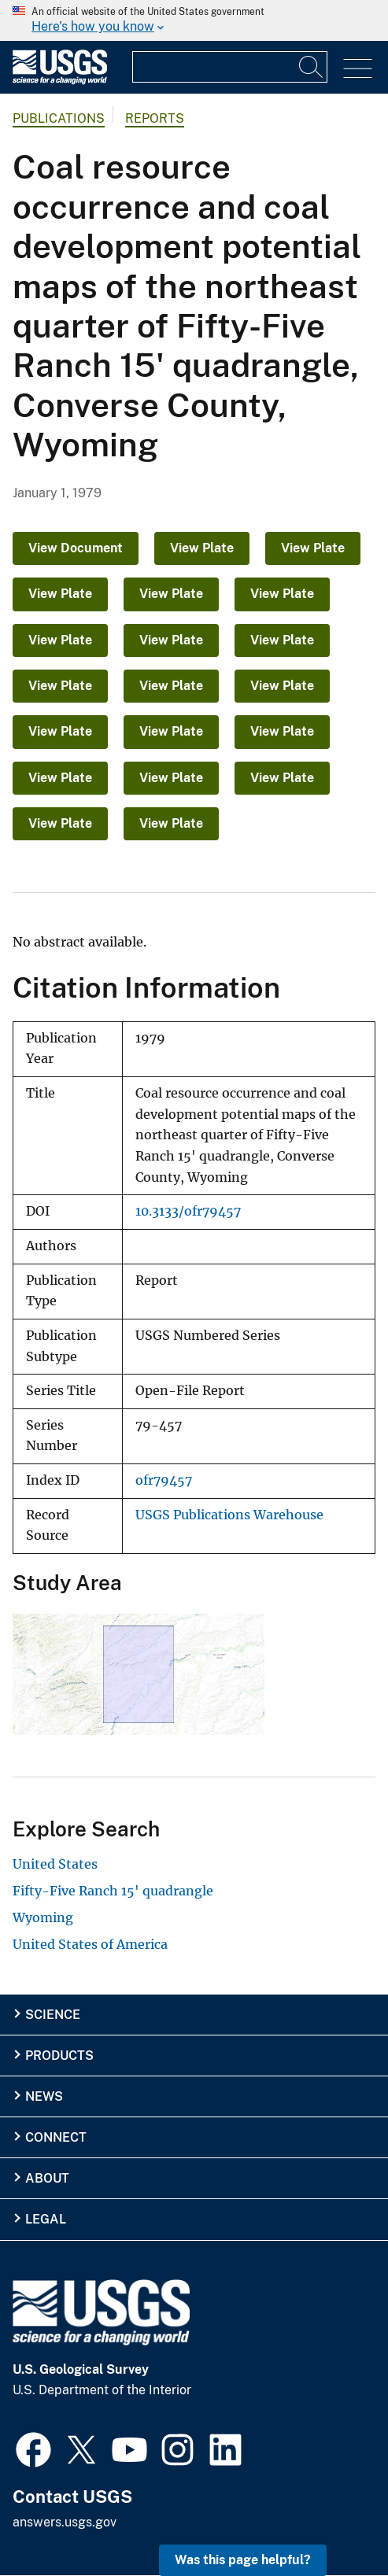 This screenshot has height=2576, width=388. Describe the element at coordinates (229, 67) in the screenshot. I see `[Input]` at that location.